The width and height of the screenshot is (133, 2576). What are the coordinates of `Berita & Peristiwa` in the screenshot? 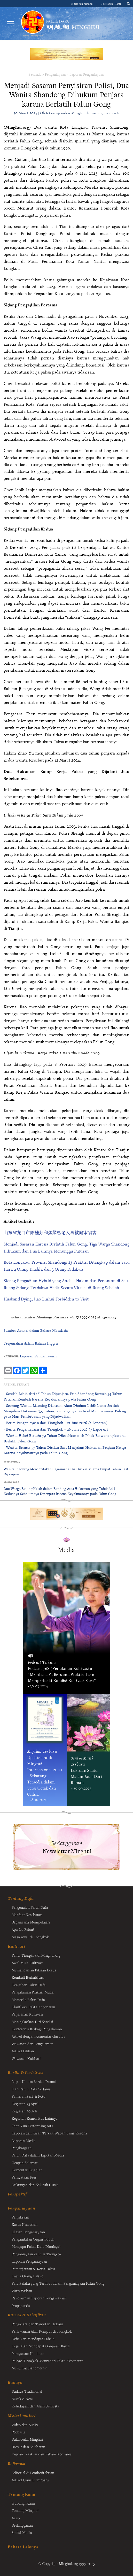 It's located at (25, 2072).